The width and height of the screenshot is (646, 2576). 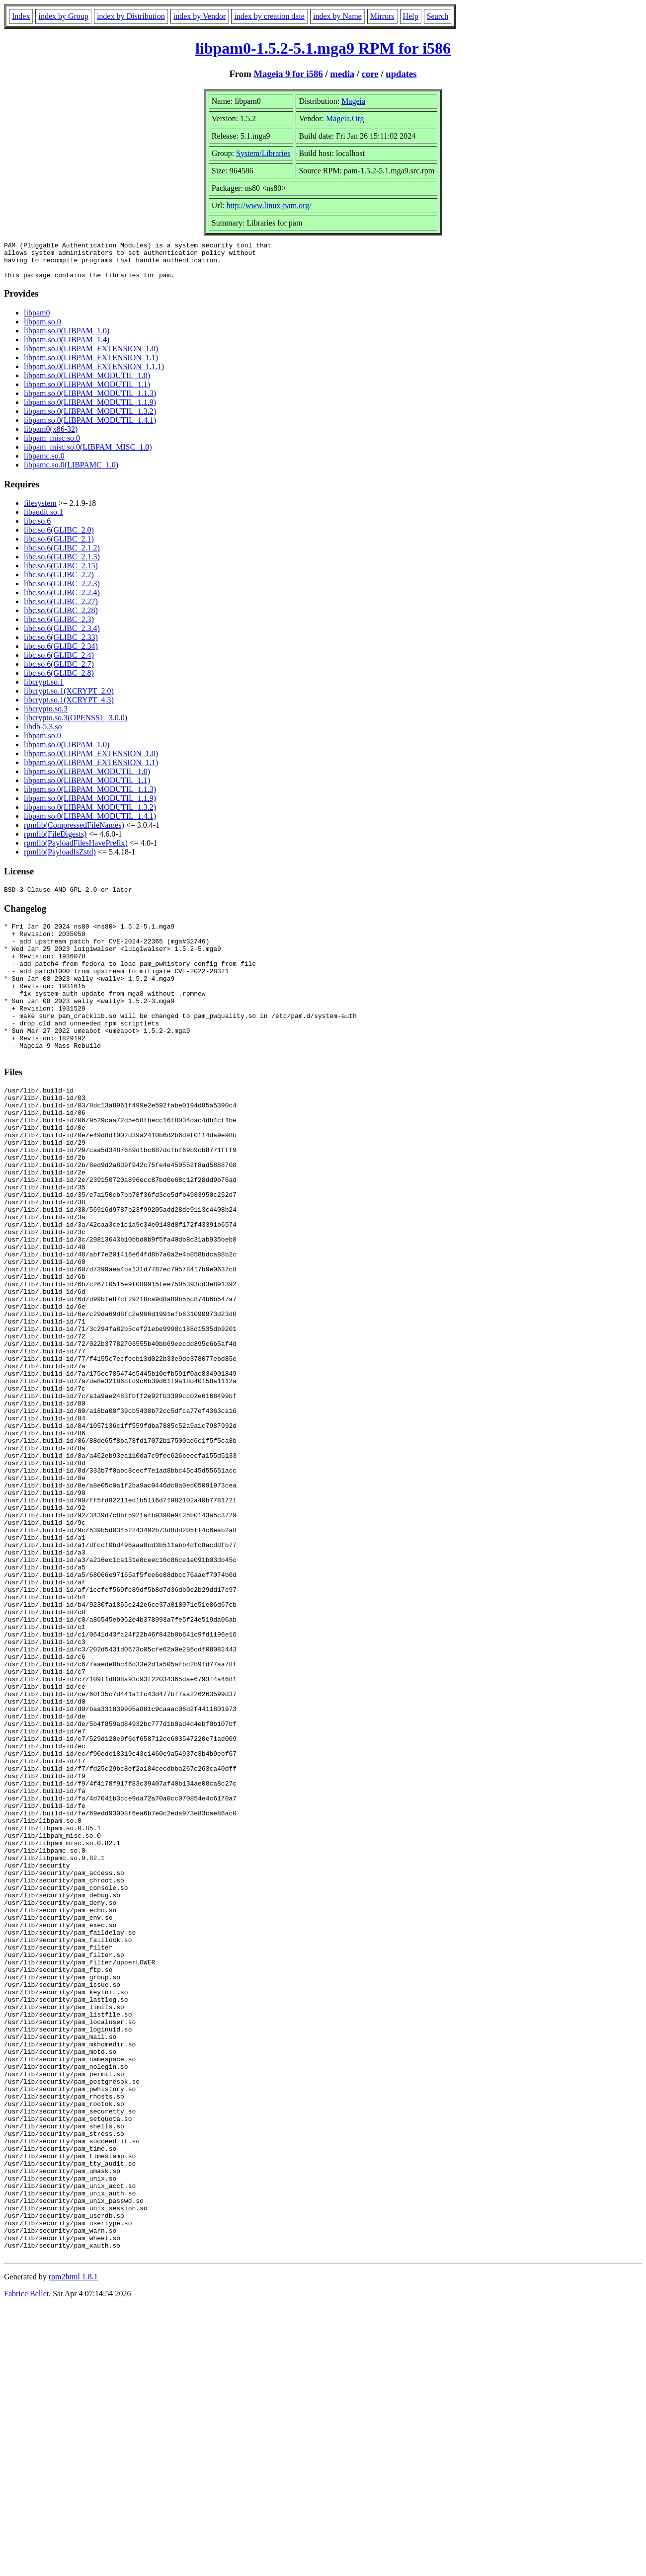 What do you see at coordinates (43, 519) in the screenshot?
I see `libaudit.so.1` at bounding box center [43, 519].